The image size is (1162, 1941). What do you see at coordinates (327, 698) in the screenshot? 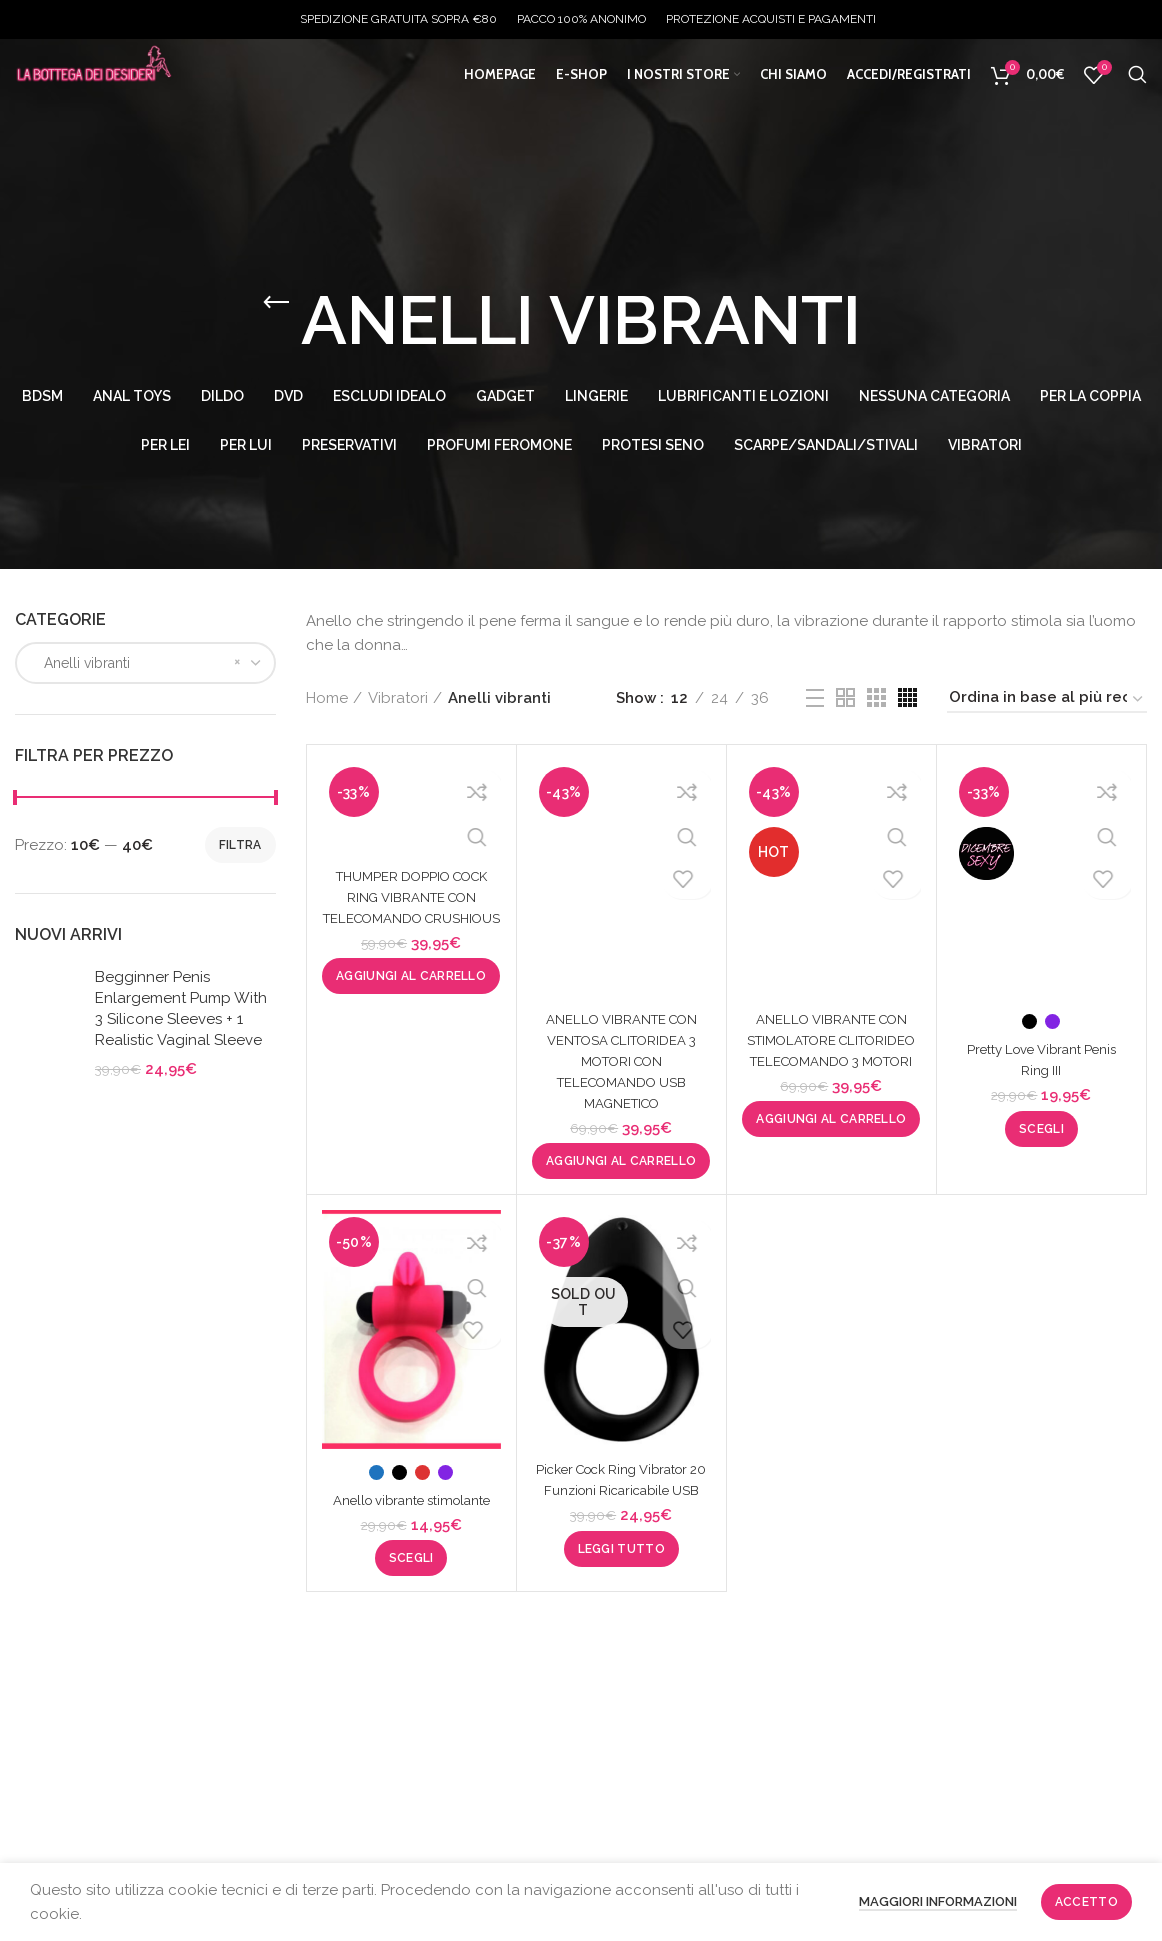
I see `Home` at bounding box center [327, 698].